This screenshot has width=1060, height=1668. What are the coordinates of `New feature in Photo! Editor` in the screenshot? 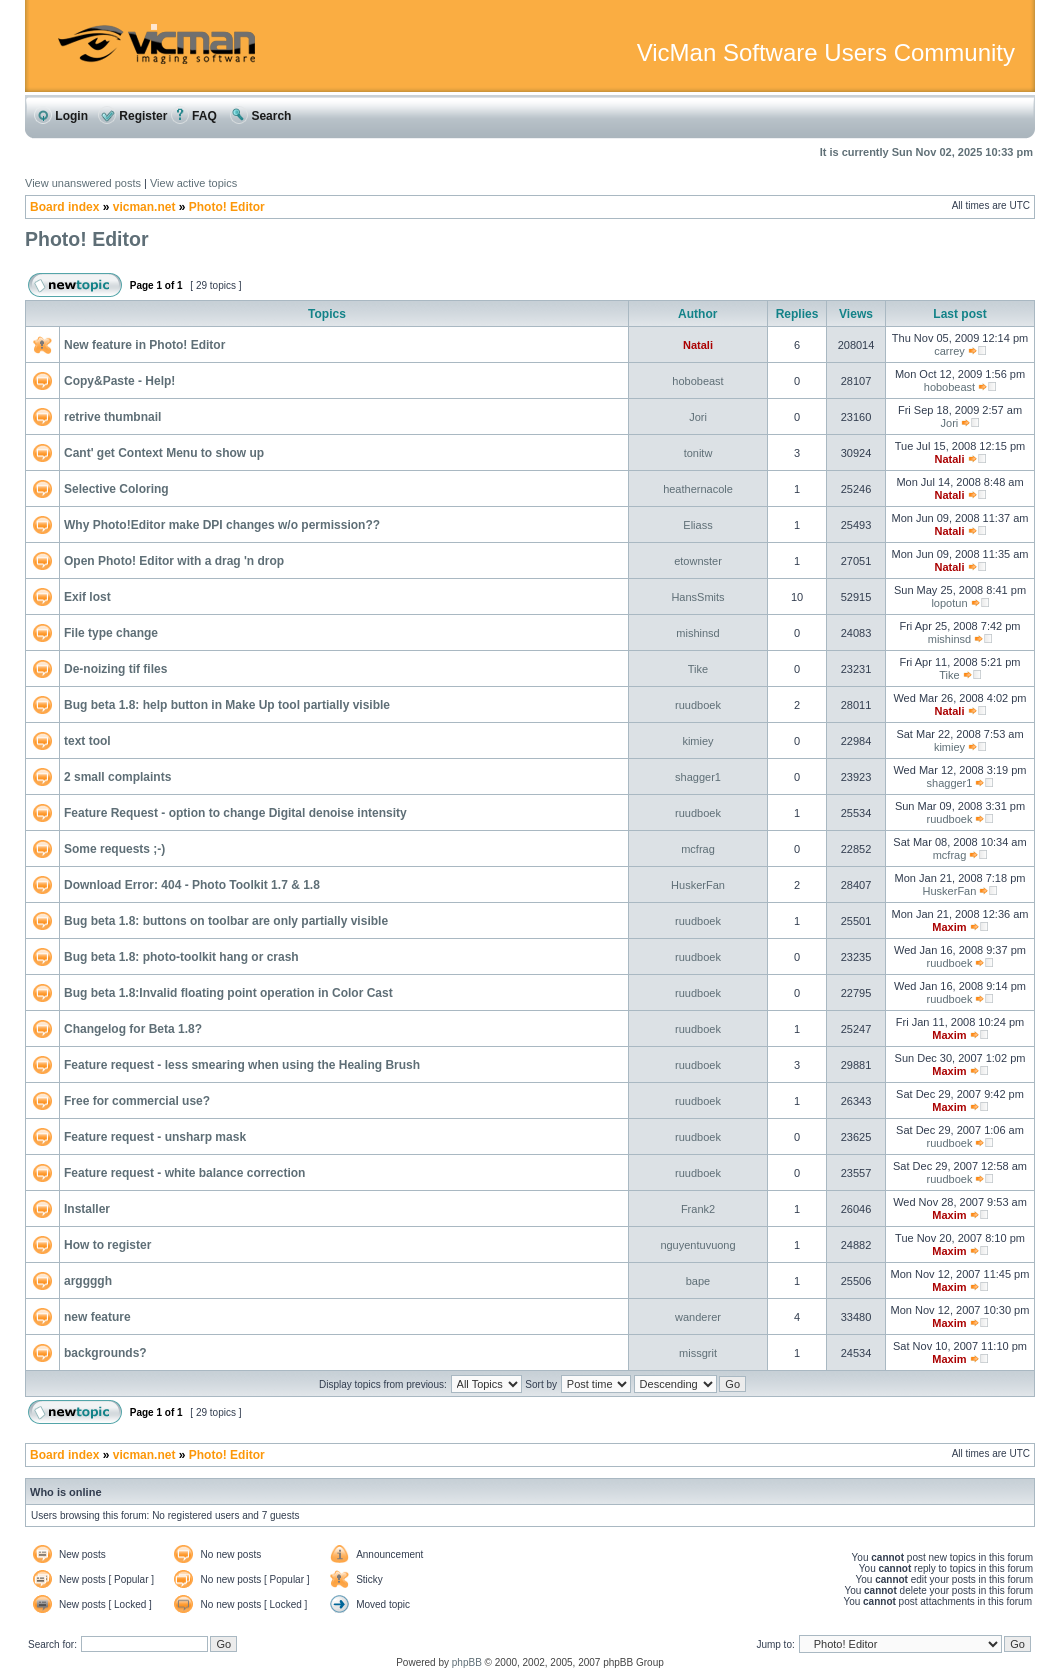 It's located at (144, 345).